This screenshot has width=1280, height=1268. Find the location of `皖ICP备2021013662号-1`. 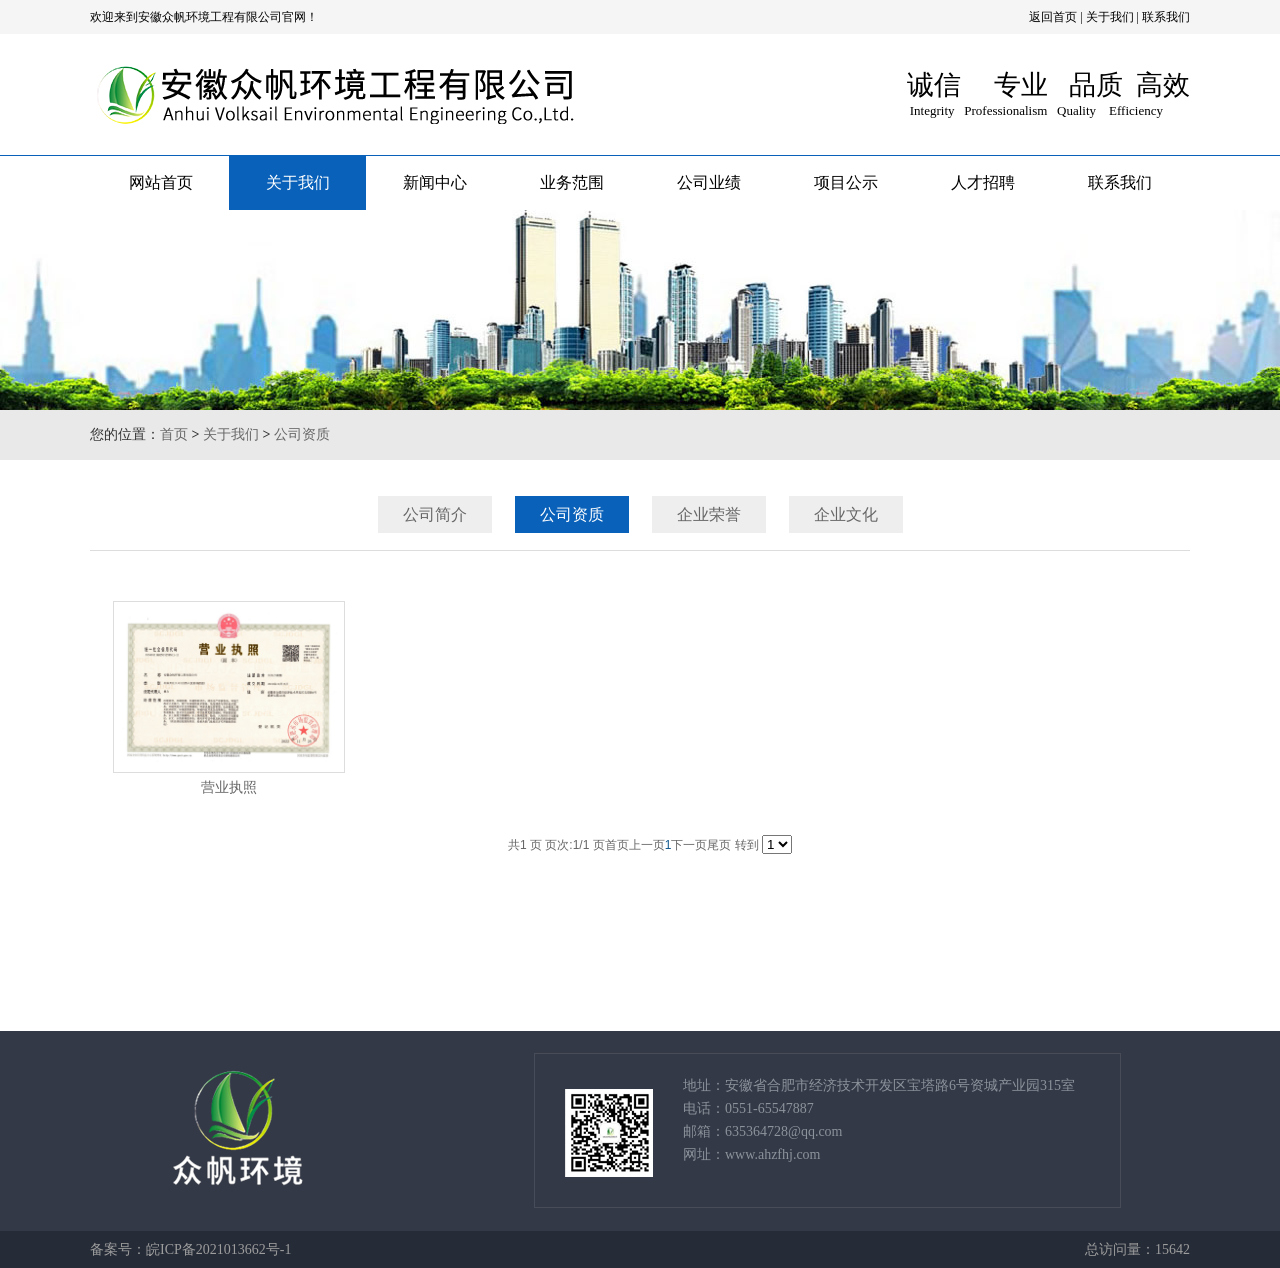

皖ICP备2021013662号-1 is located at coordinates (218, 1249).